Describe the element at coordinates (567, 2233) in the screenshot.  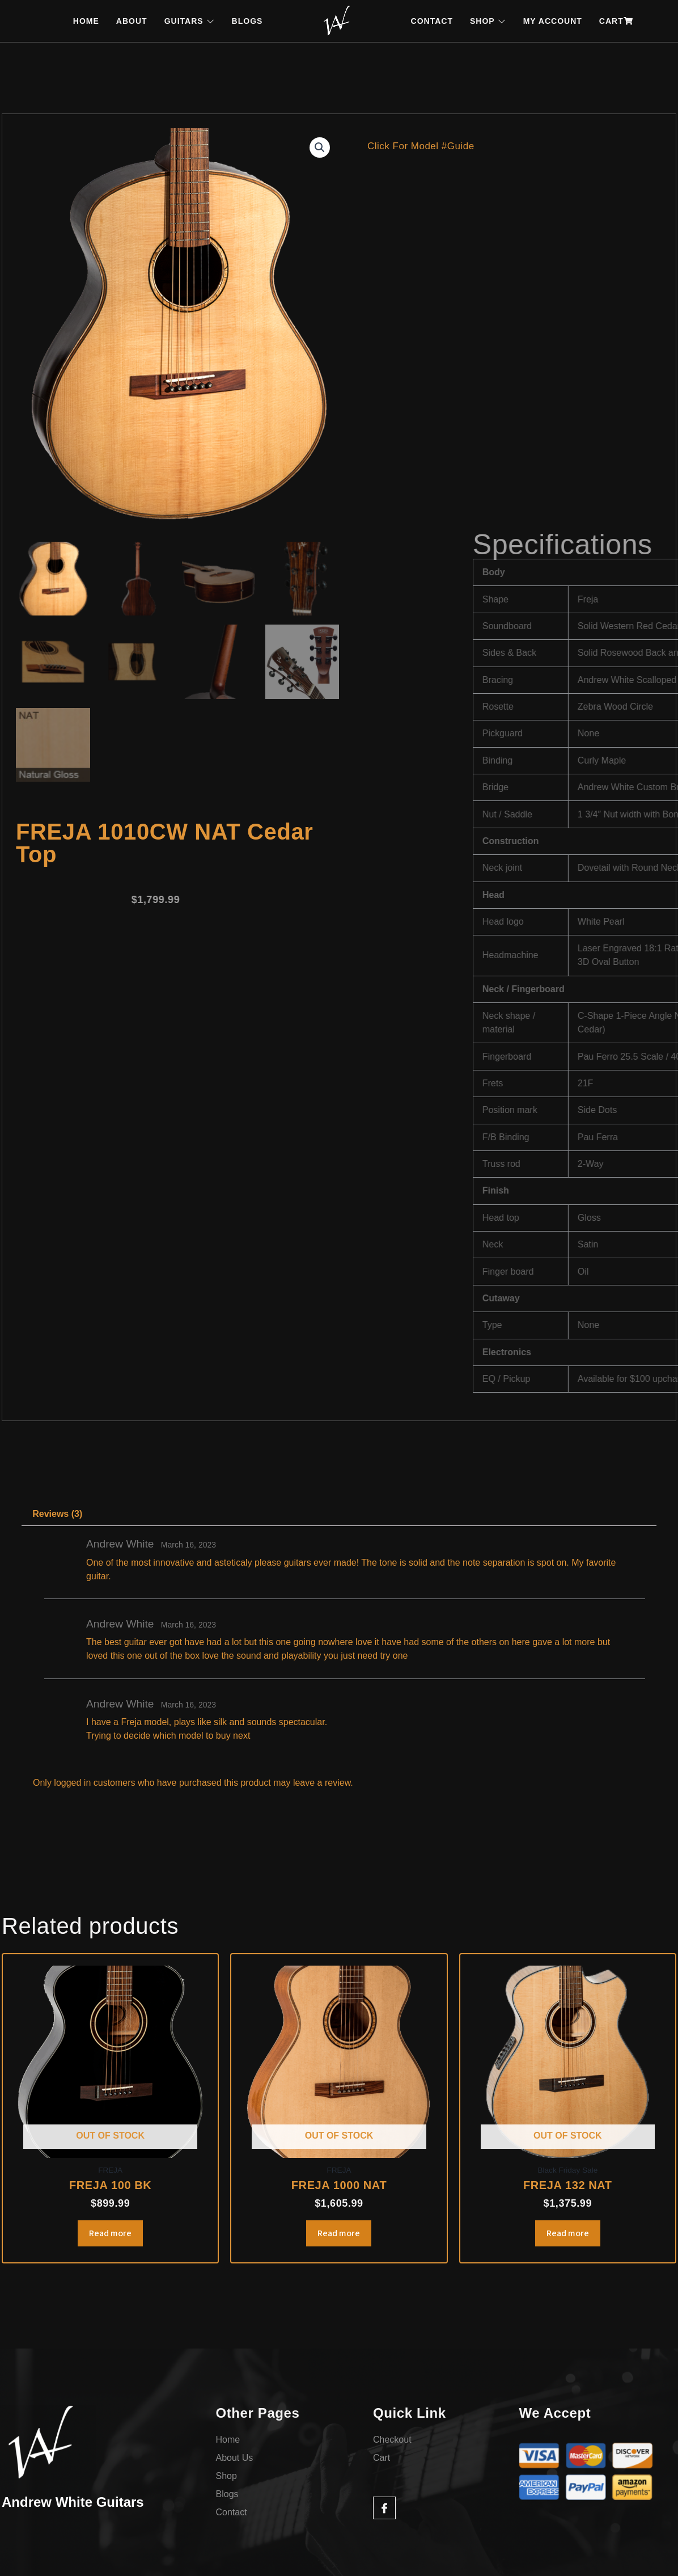
I see `Read more [Read more about “FREJA 132 NAT”]` at that location.